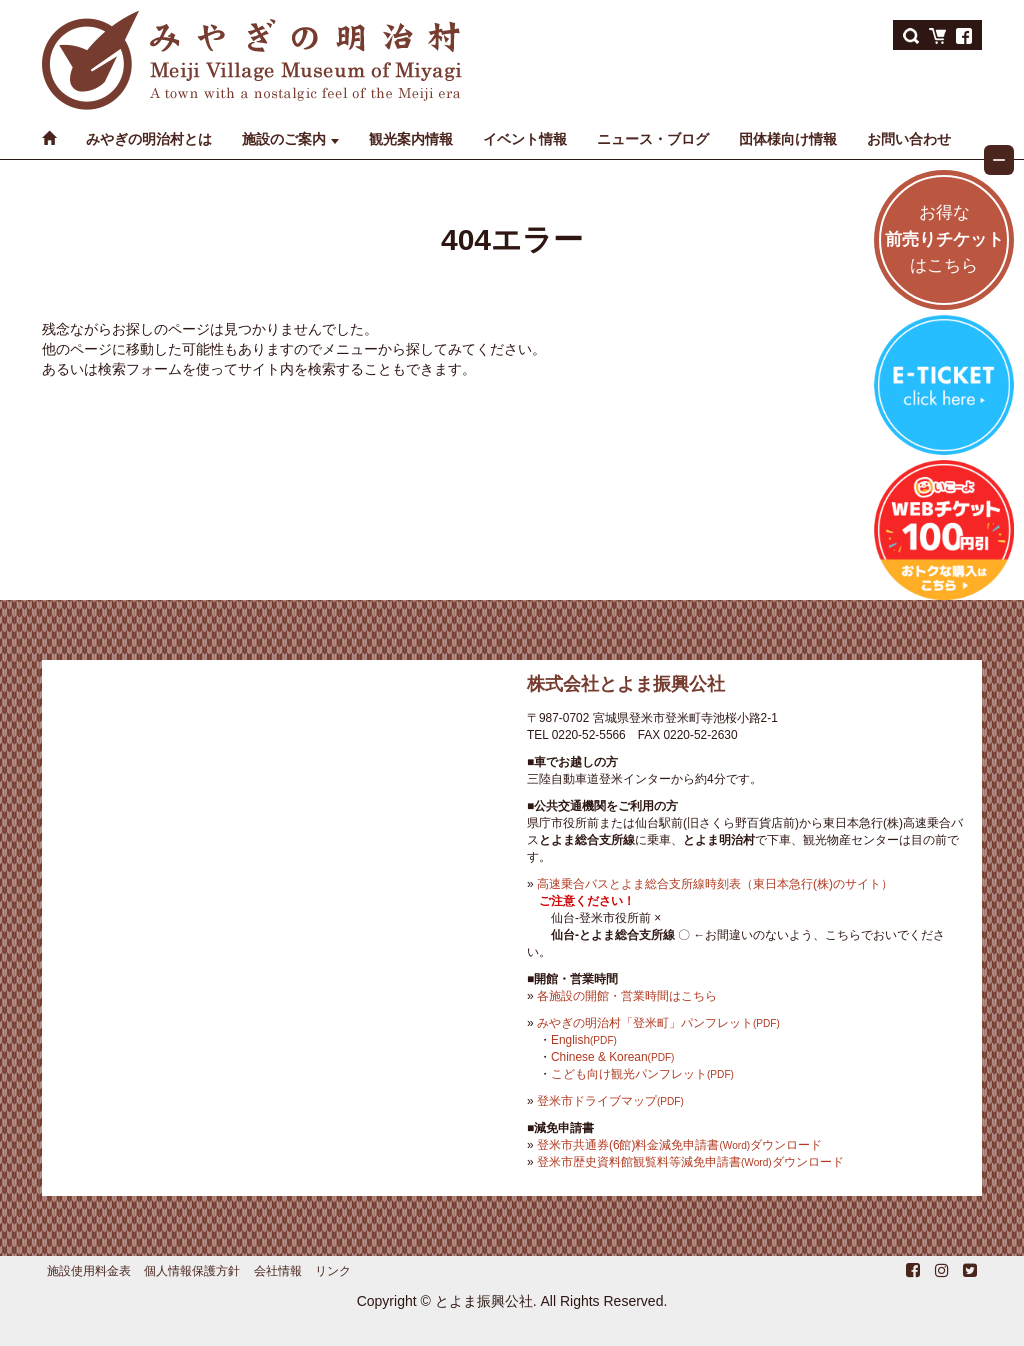  What do you see at coordinates (690, 1162) in the screenshot?
I see `登米市歴史資料館観覧料等減免申請書ダウンロード` at bounding box center [690, 1162].